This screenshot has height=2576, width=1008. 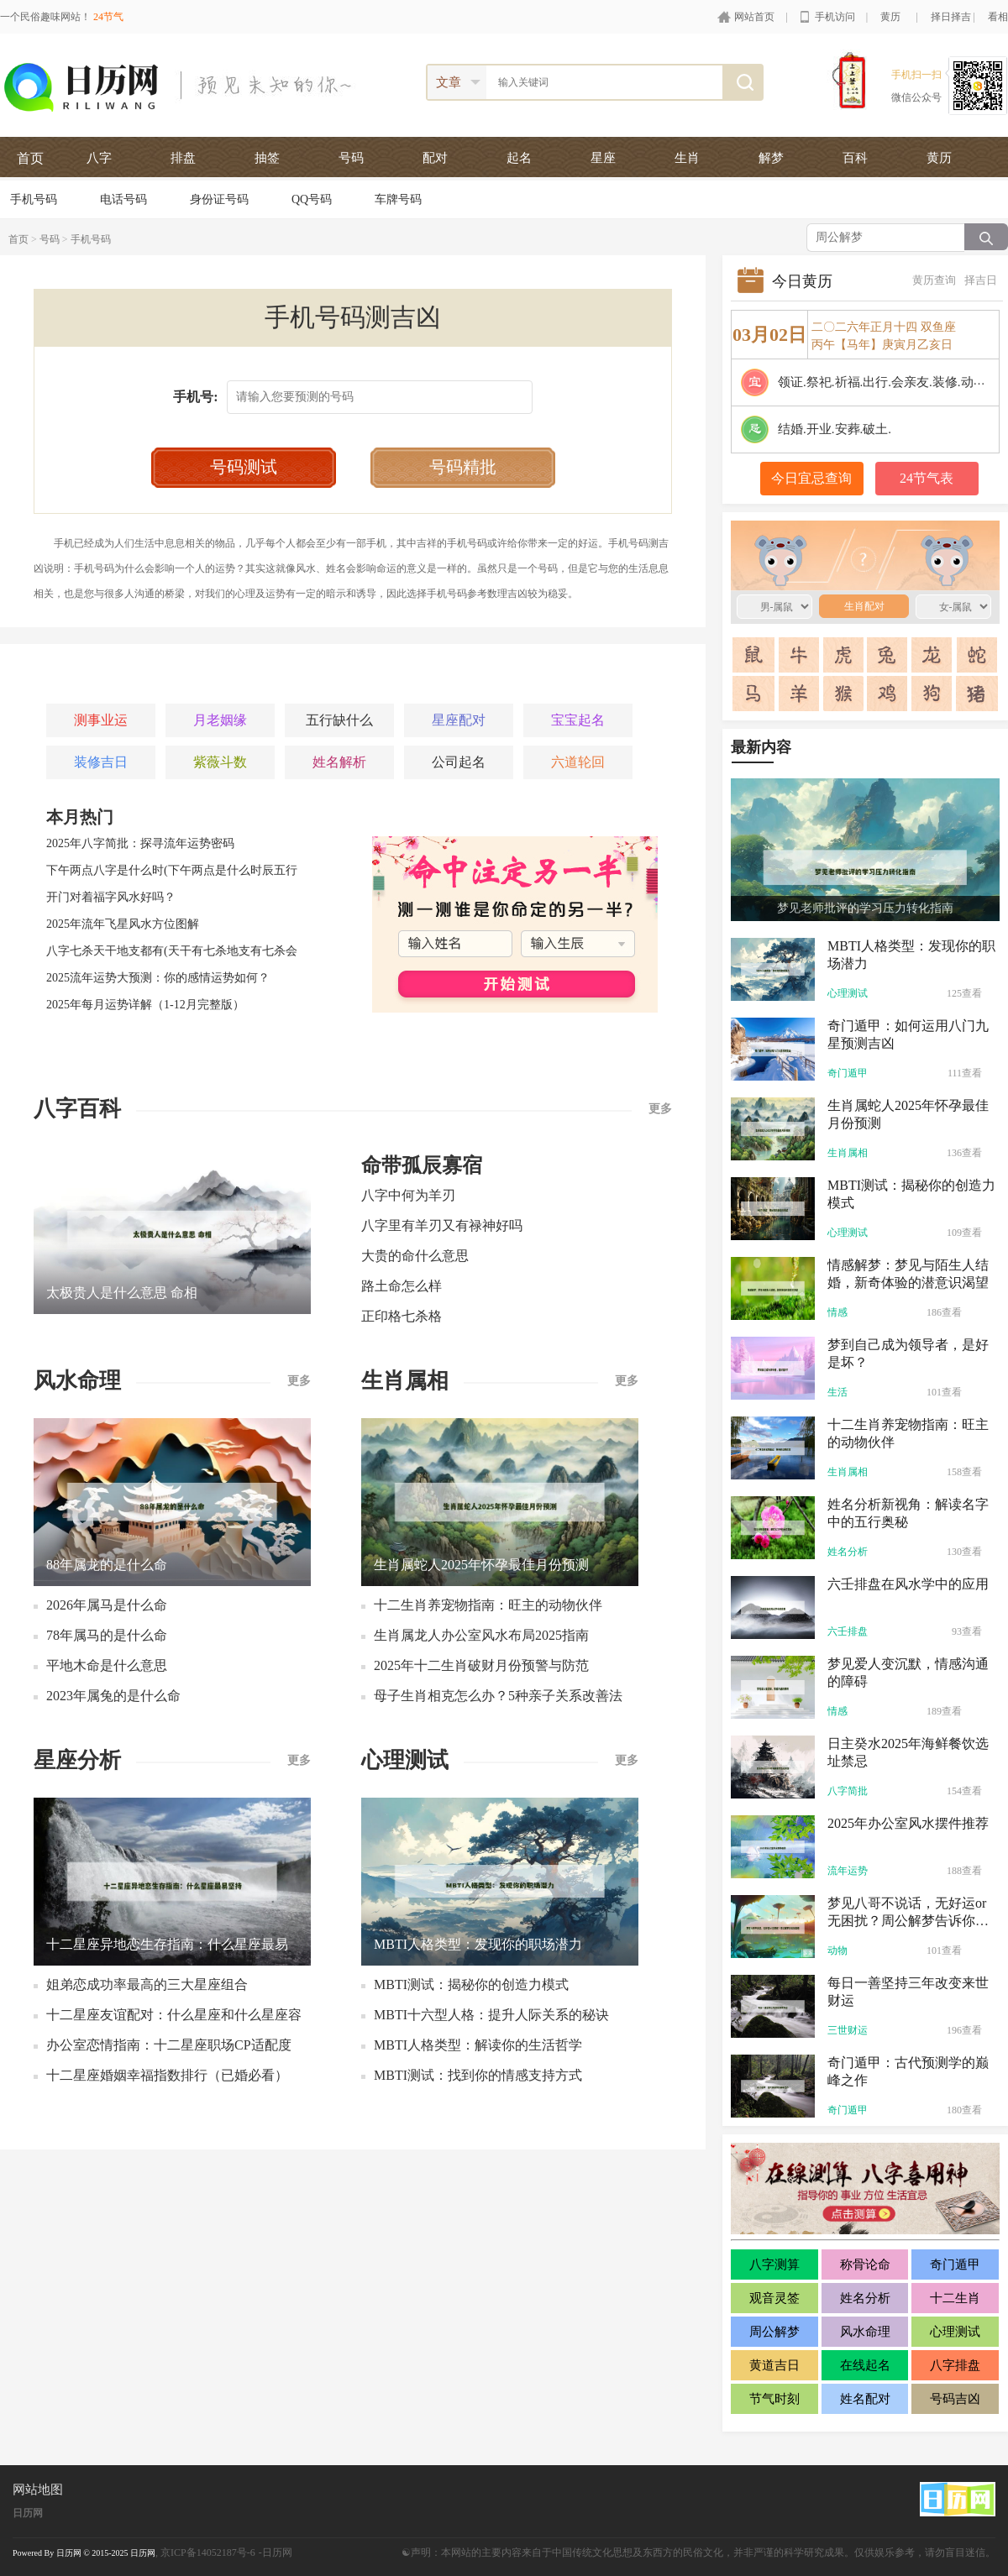 What do you see at coordinates (578, 720) in the screenshot?
I see `宝宝起名` at bounding box center [578, 720].